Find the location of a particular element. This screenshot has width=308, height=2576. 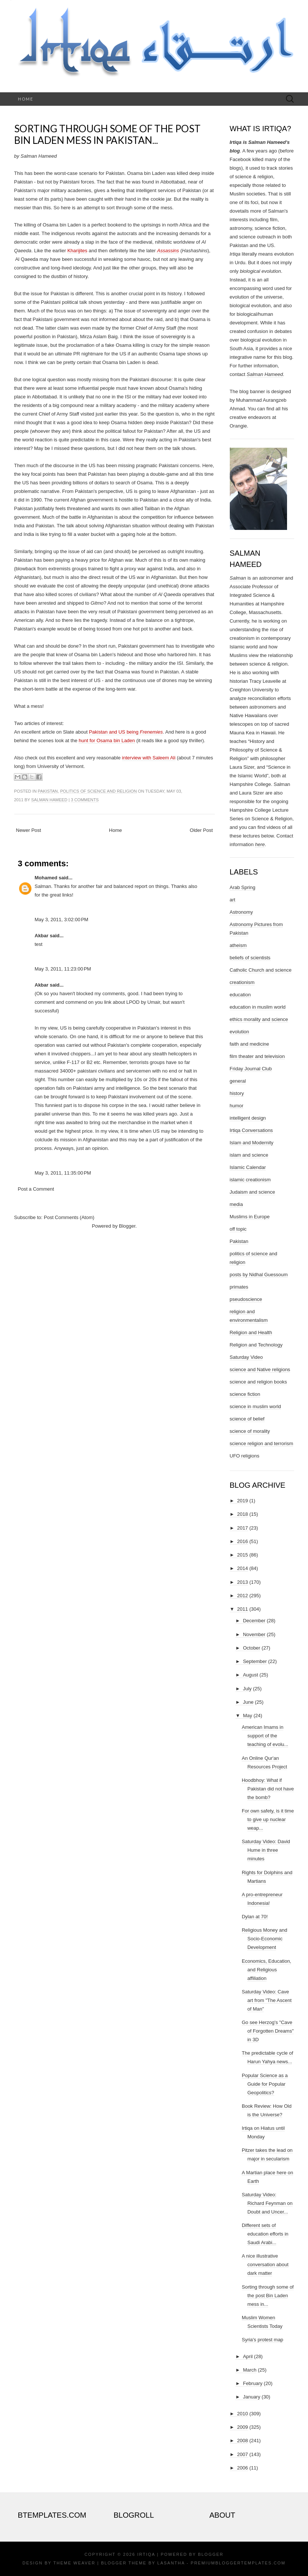

science religion and terrorism is located at coordinates (261, 1443).